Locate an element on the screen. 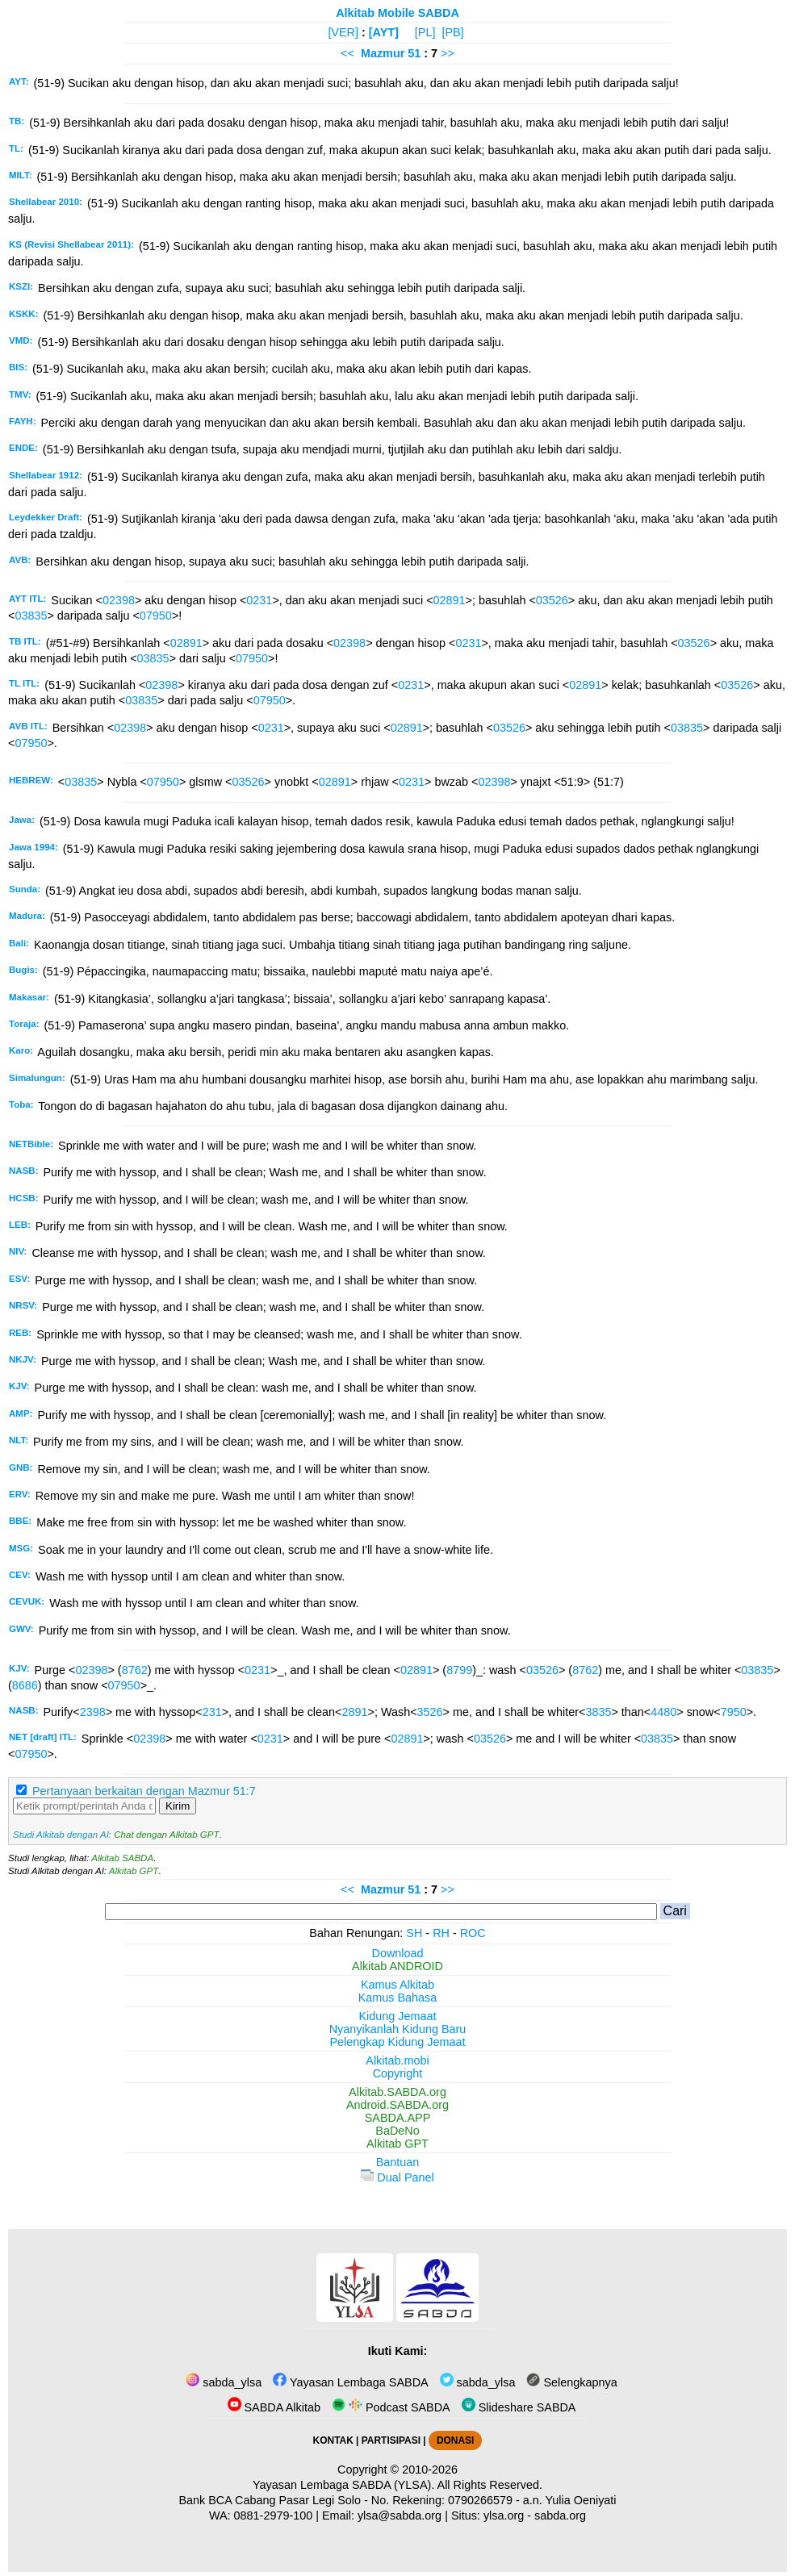 This screenshot has width=795, height=2576. Alkitab Mobile SABDA is located at coordinates (397, 12).